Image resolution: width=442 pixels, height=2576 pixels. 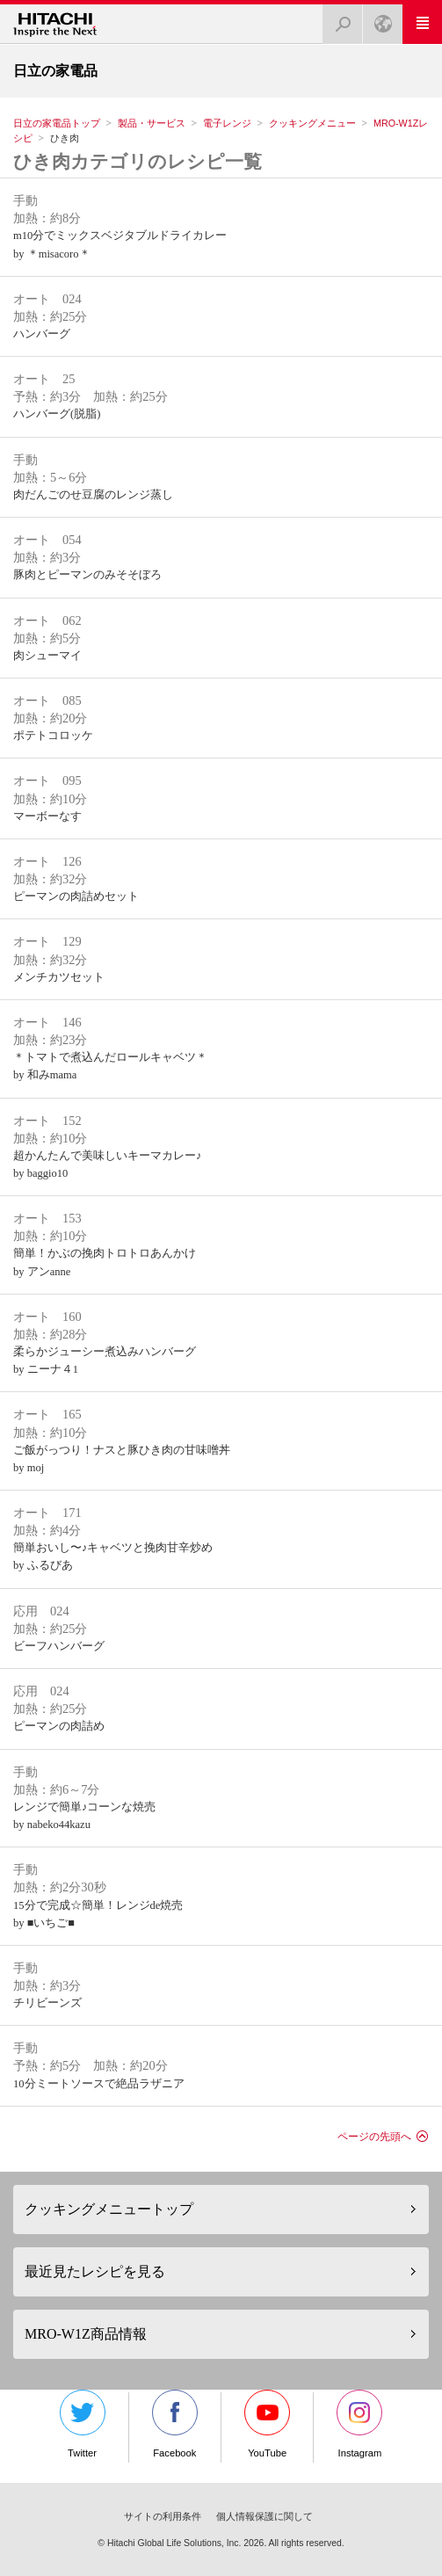 What do you see at coordinates (93, 495) in the screenshot?
I see `肉だんごのせ豆腐のレンジ蒸し` at bounding box center [93, 495].